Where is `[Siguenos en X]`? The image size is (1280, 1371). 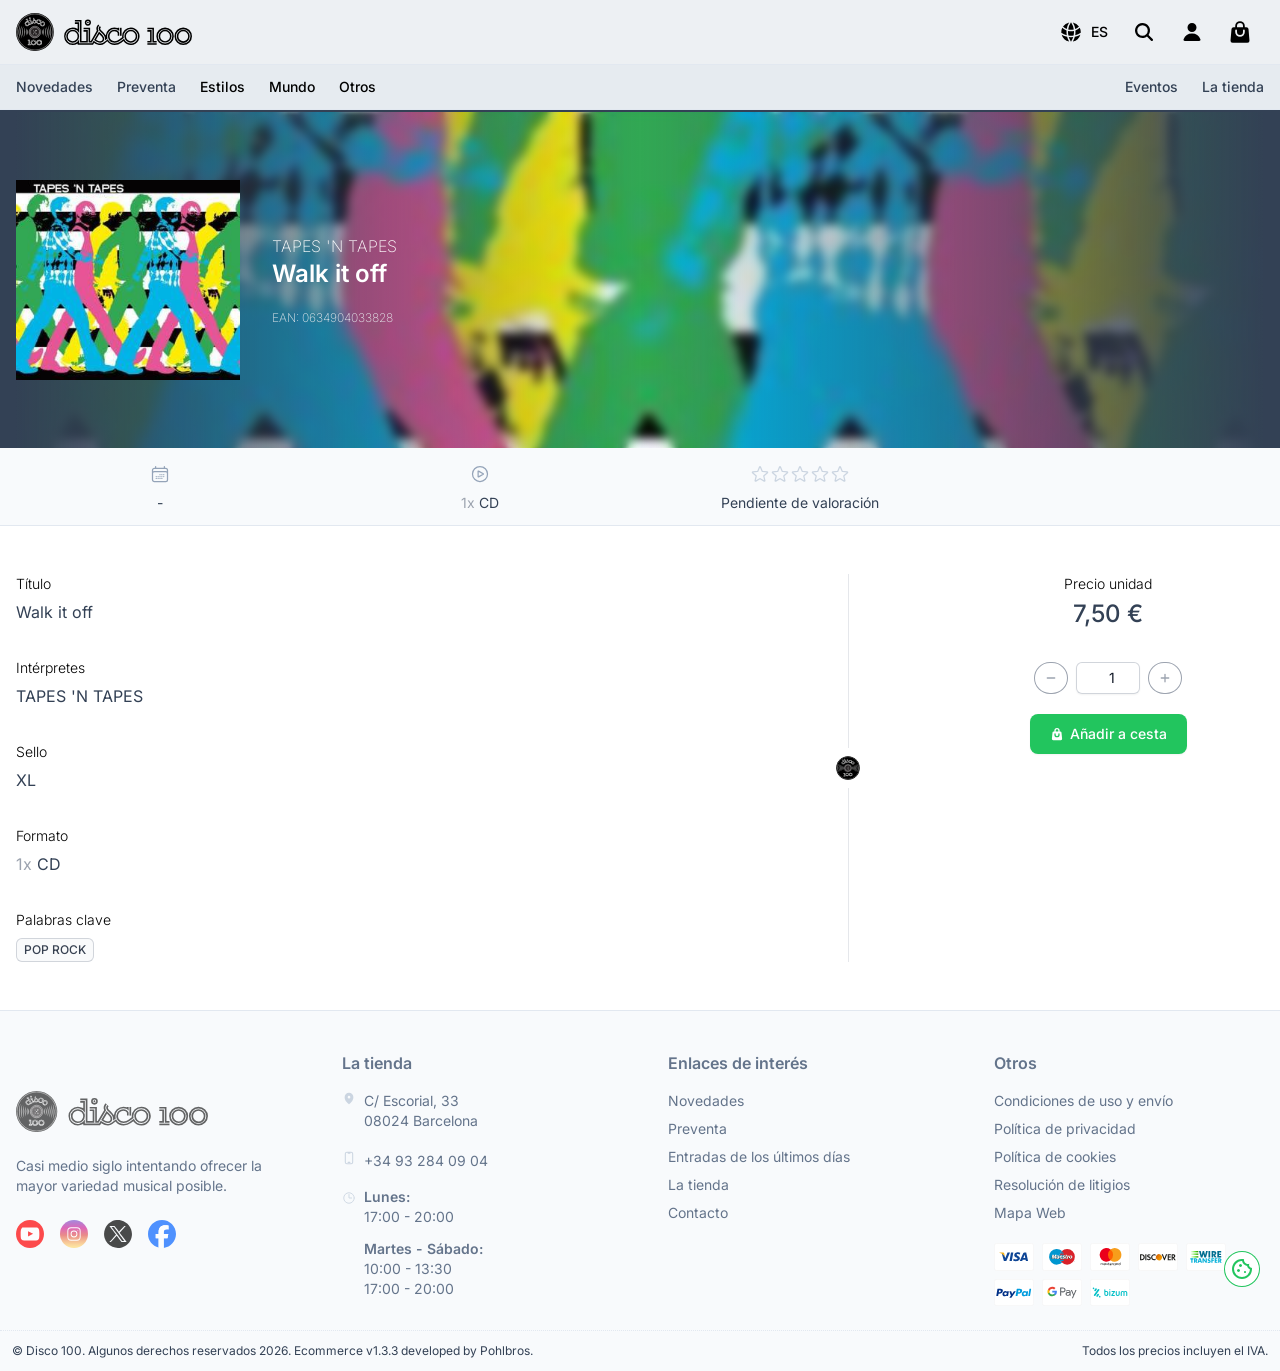
[Siguenos en X] is located at coordinates (118, 1234).